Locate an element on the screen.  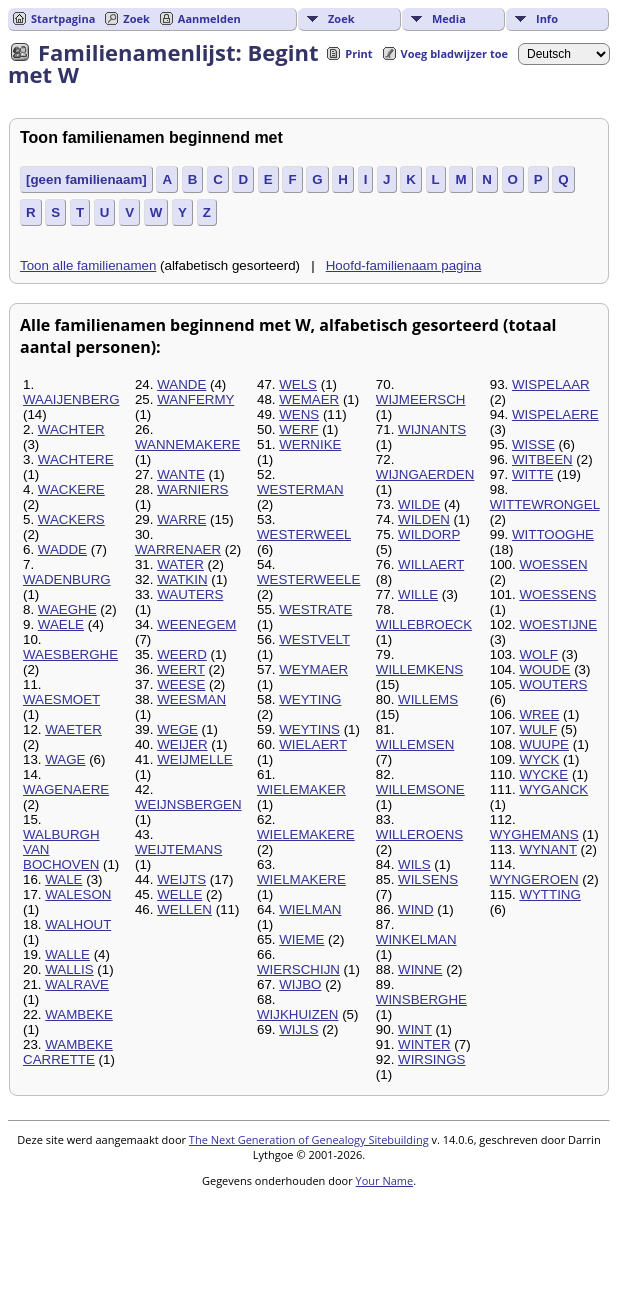
WELLE is located at coordinates (179, 894).